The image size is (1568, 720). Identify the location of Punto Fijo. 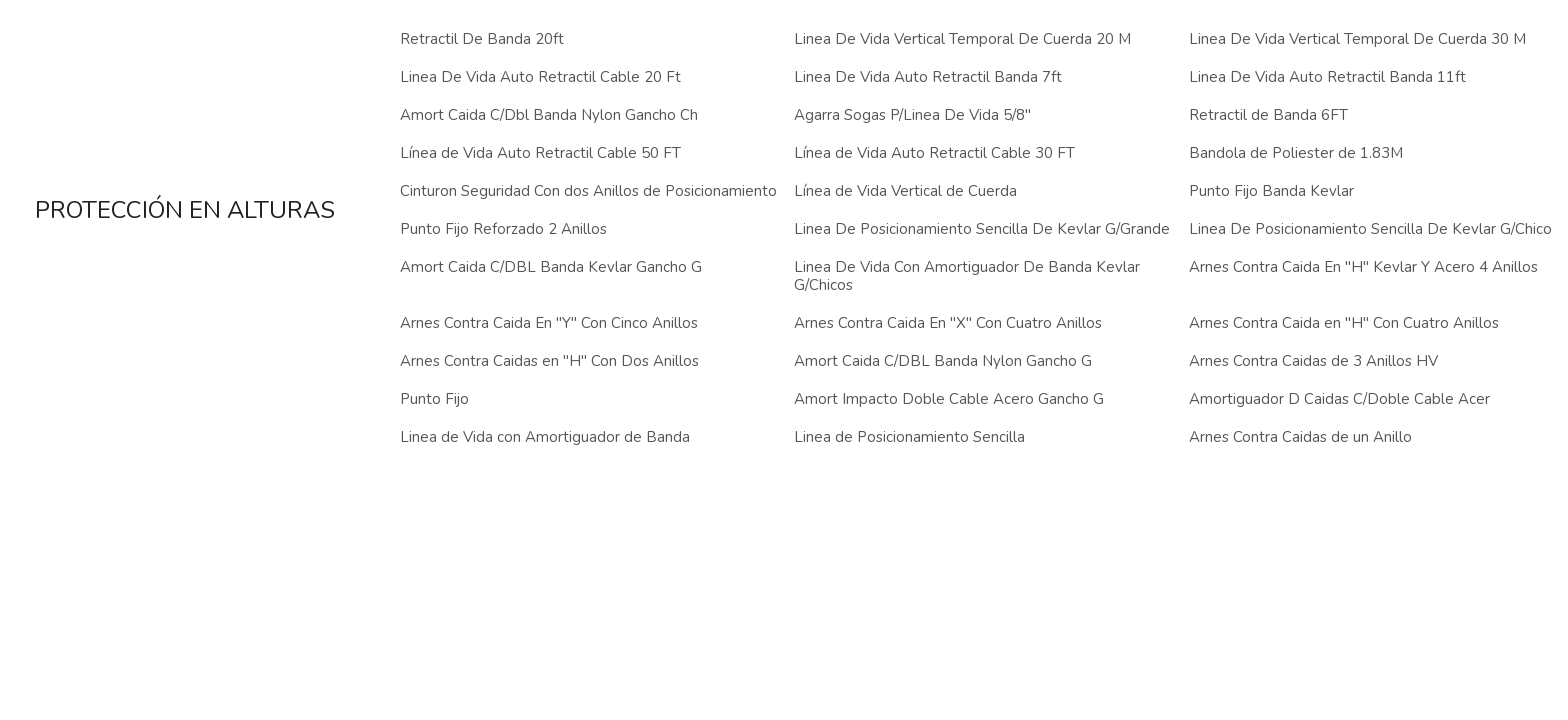
(434, 399).